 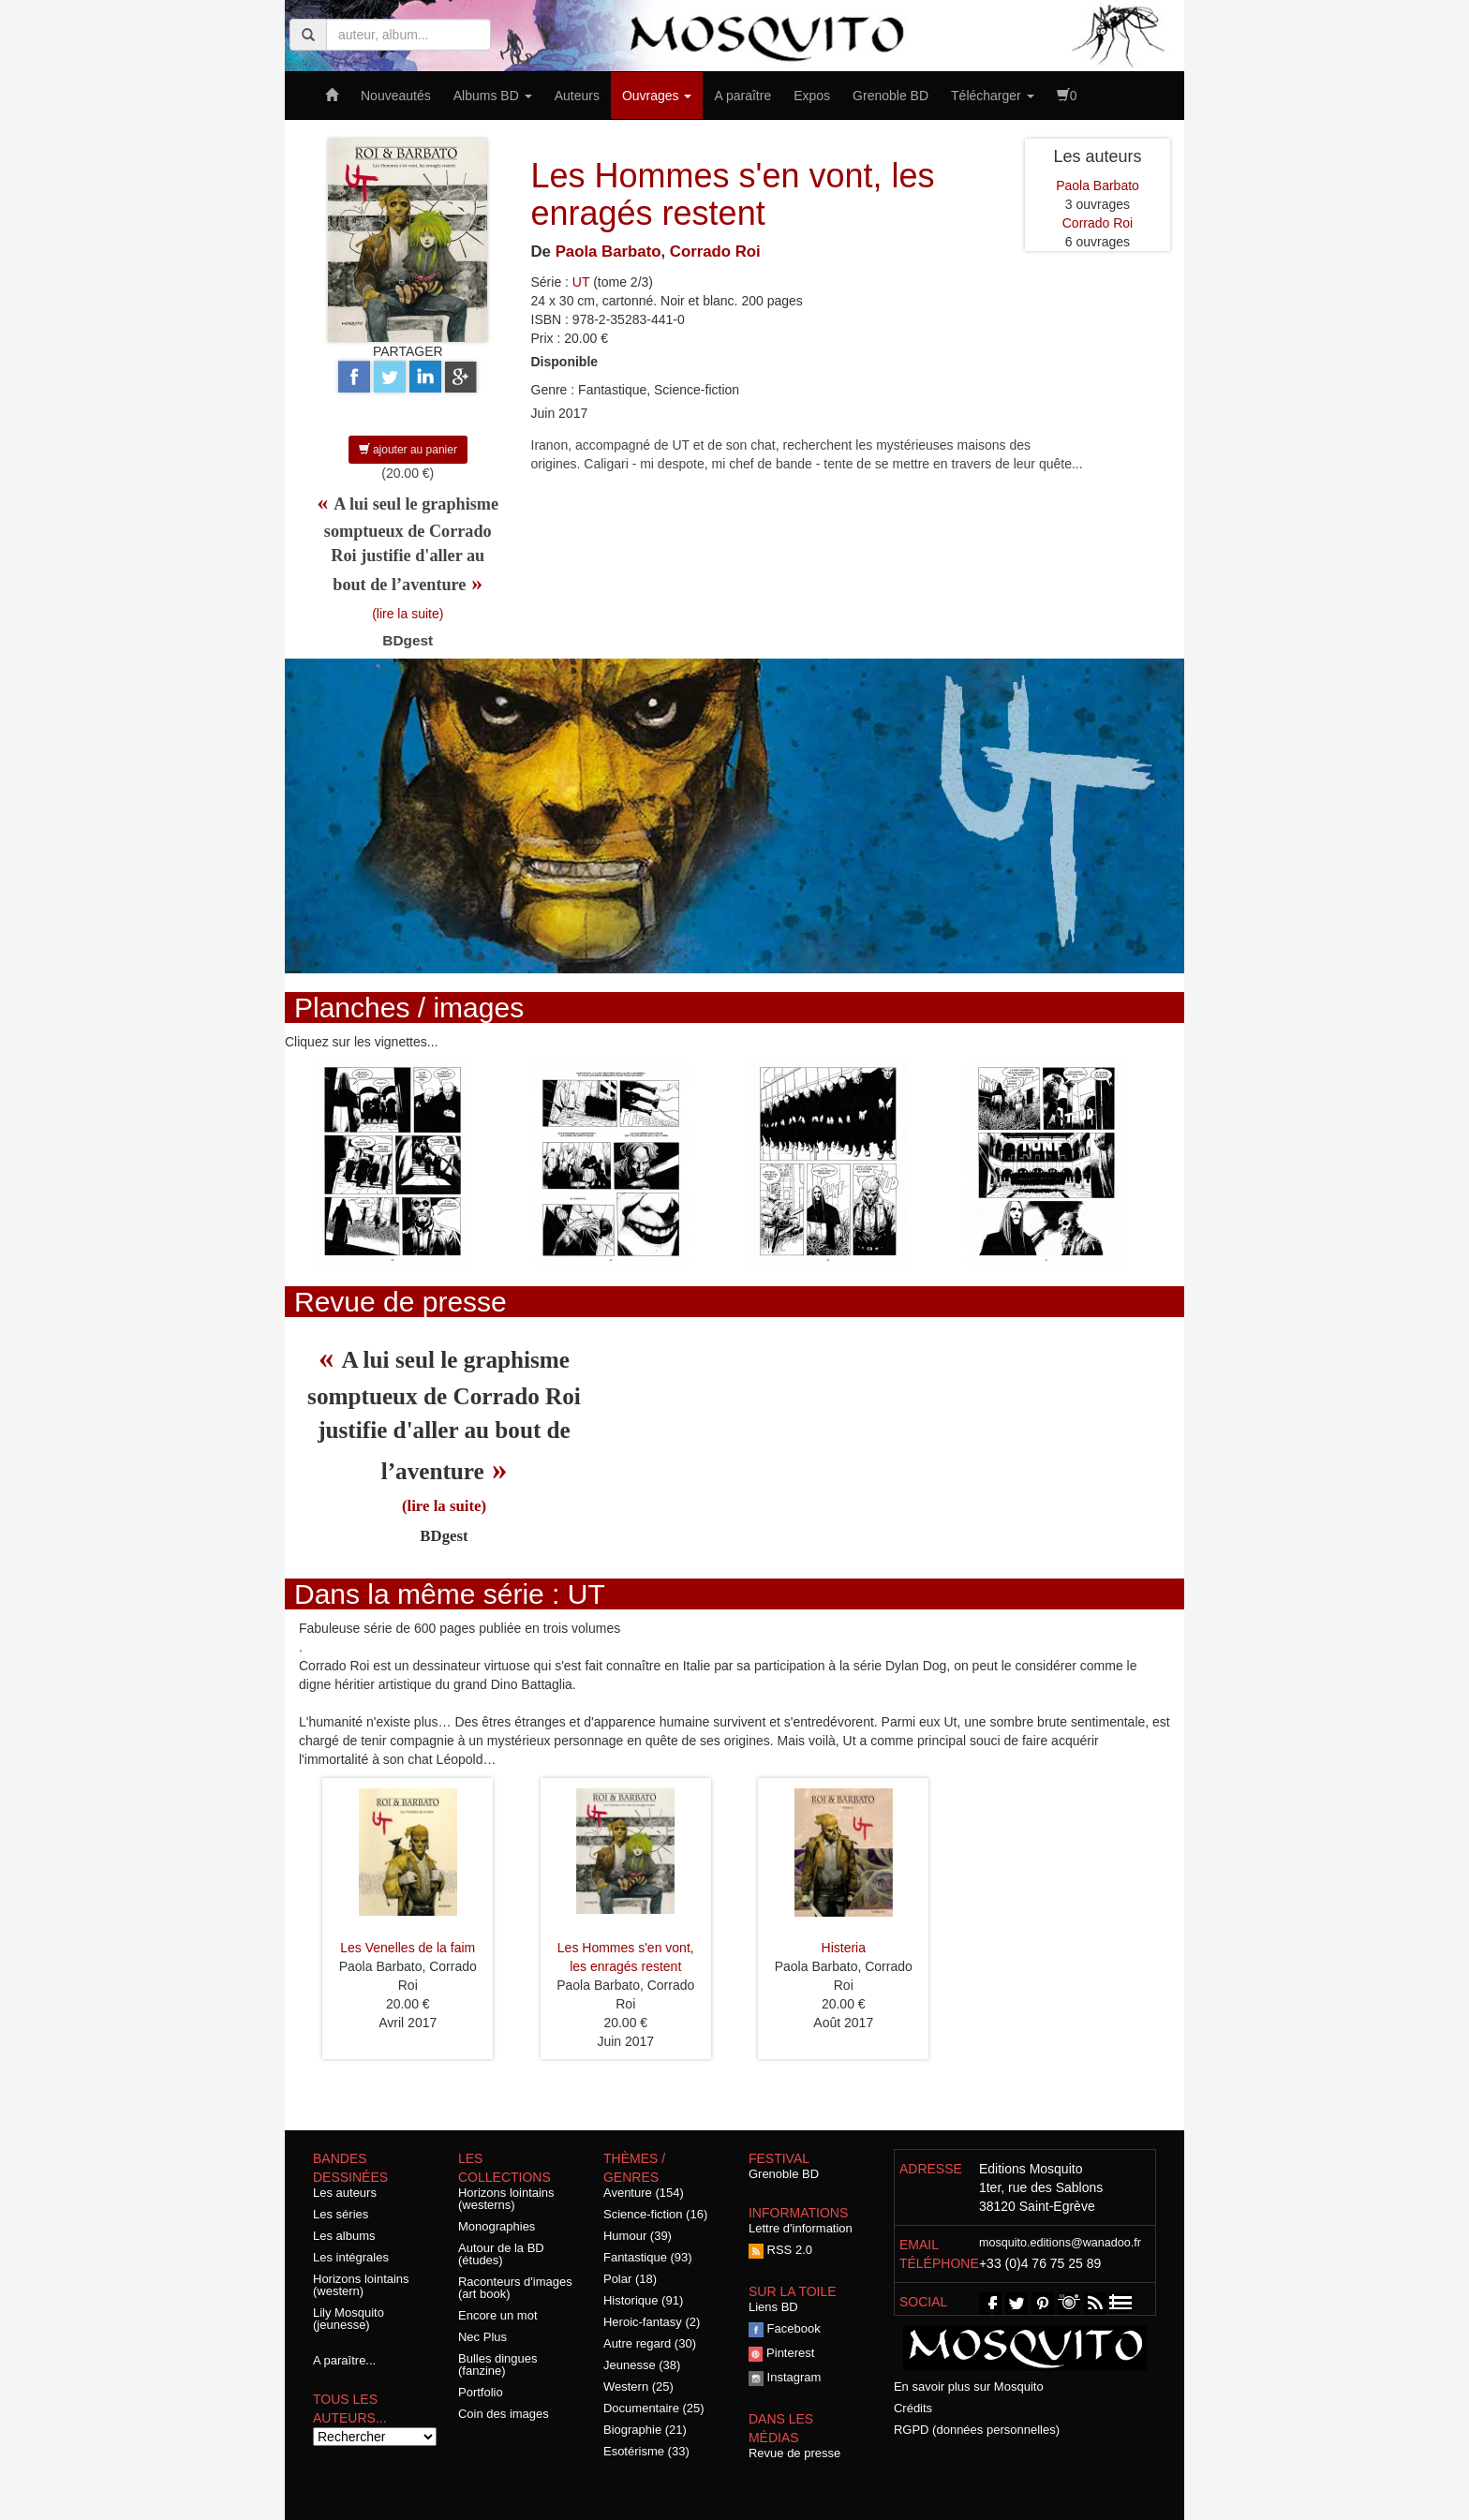 What do you see at coordinates (482, 2337) in the screenshot?
I see `Nec Plus` at bounding box center [482, 2337].